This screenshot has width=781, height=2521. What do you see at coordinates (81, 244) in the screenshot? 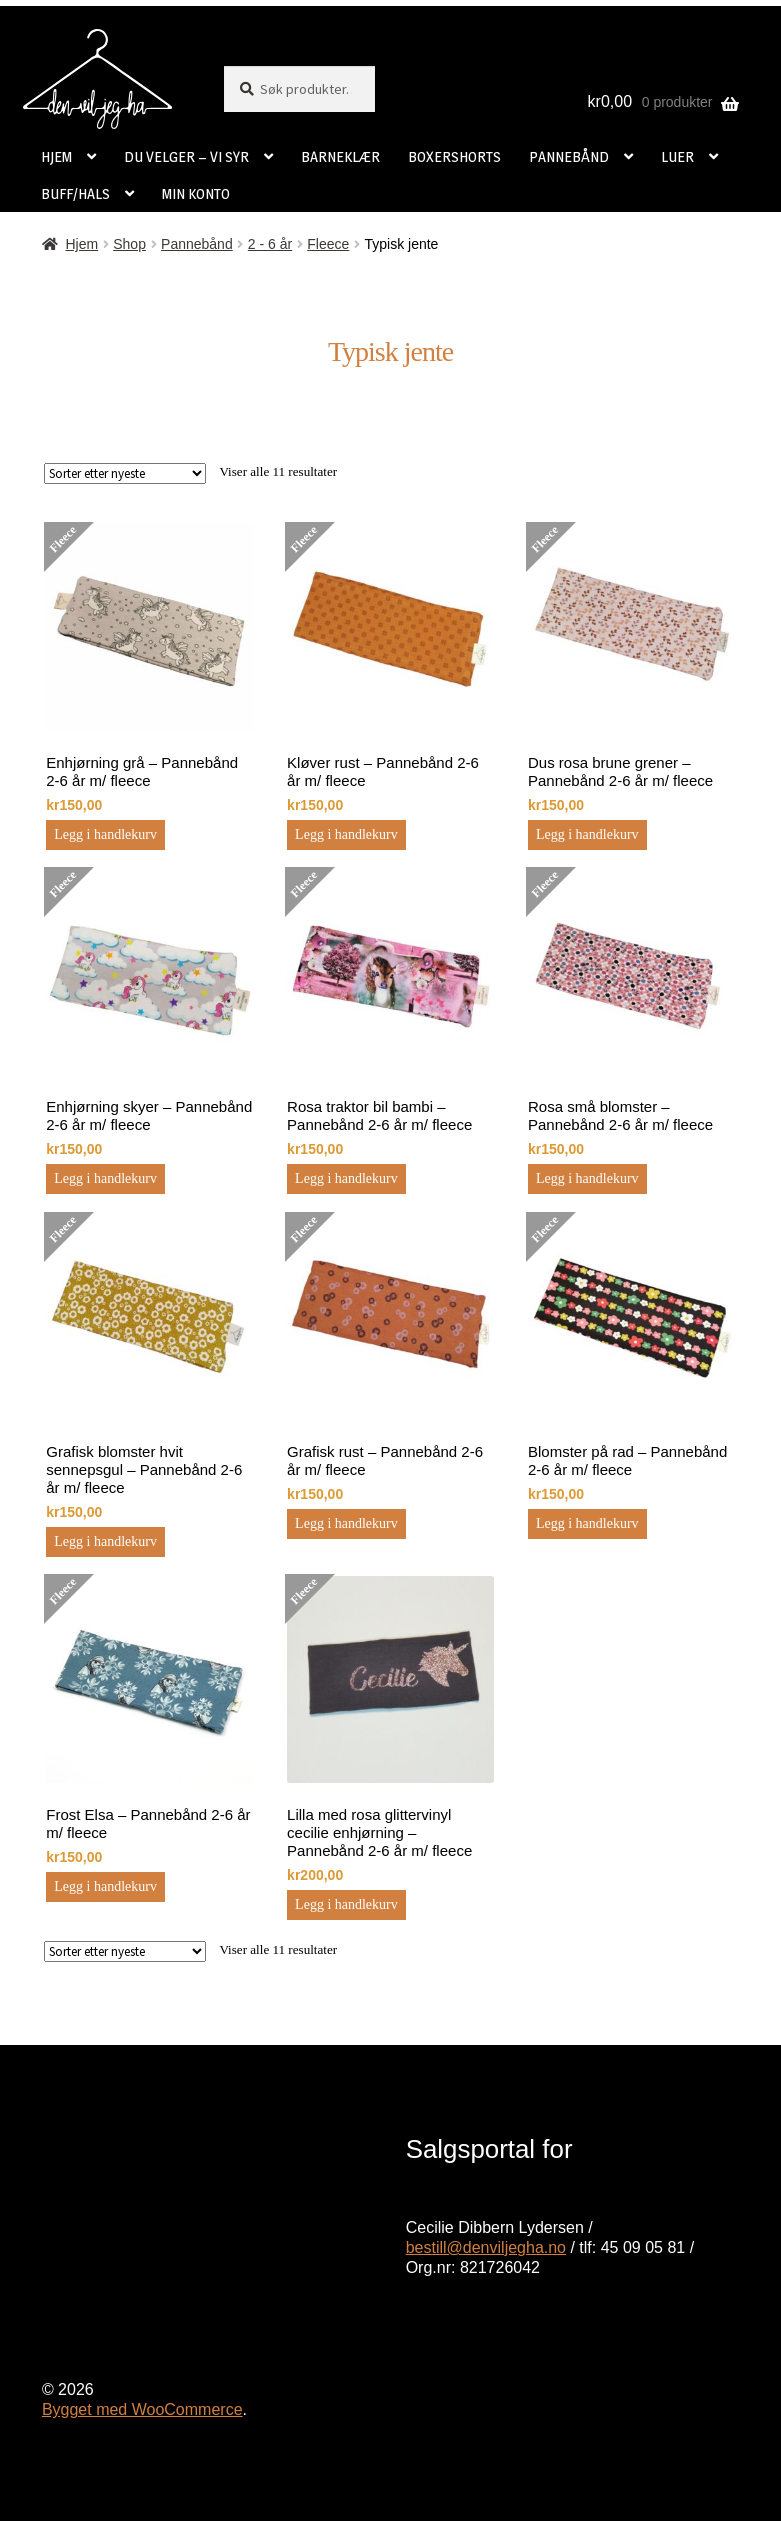
I see `Hjem` at bounding box center [81, 244].